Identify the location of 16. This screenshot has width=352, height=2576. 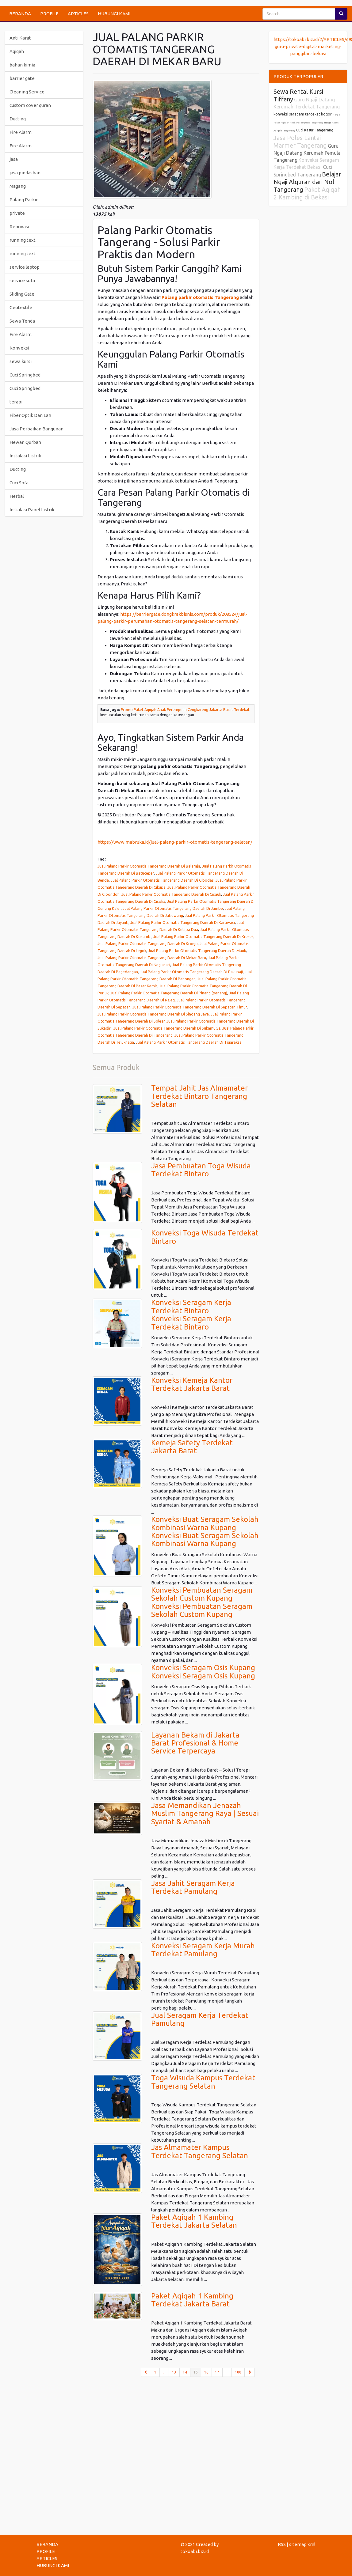
(206, 2372).